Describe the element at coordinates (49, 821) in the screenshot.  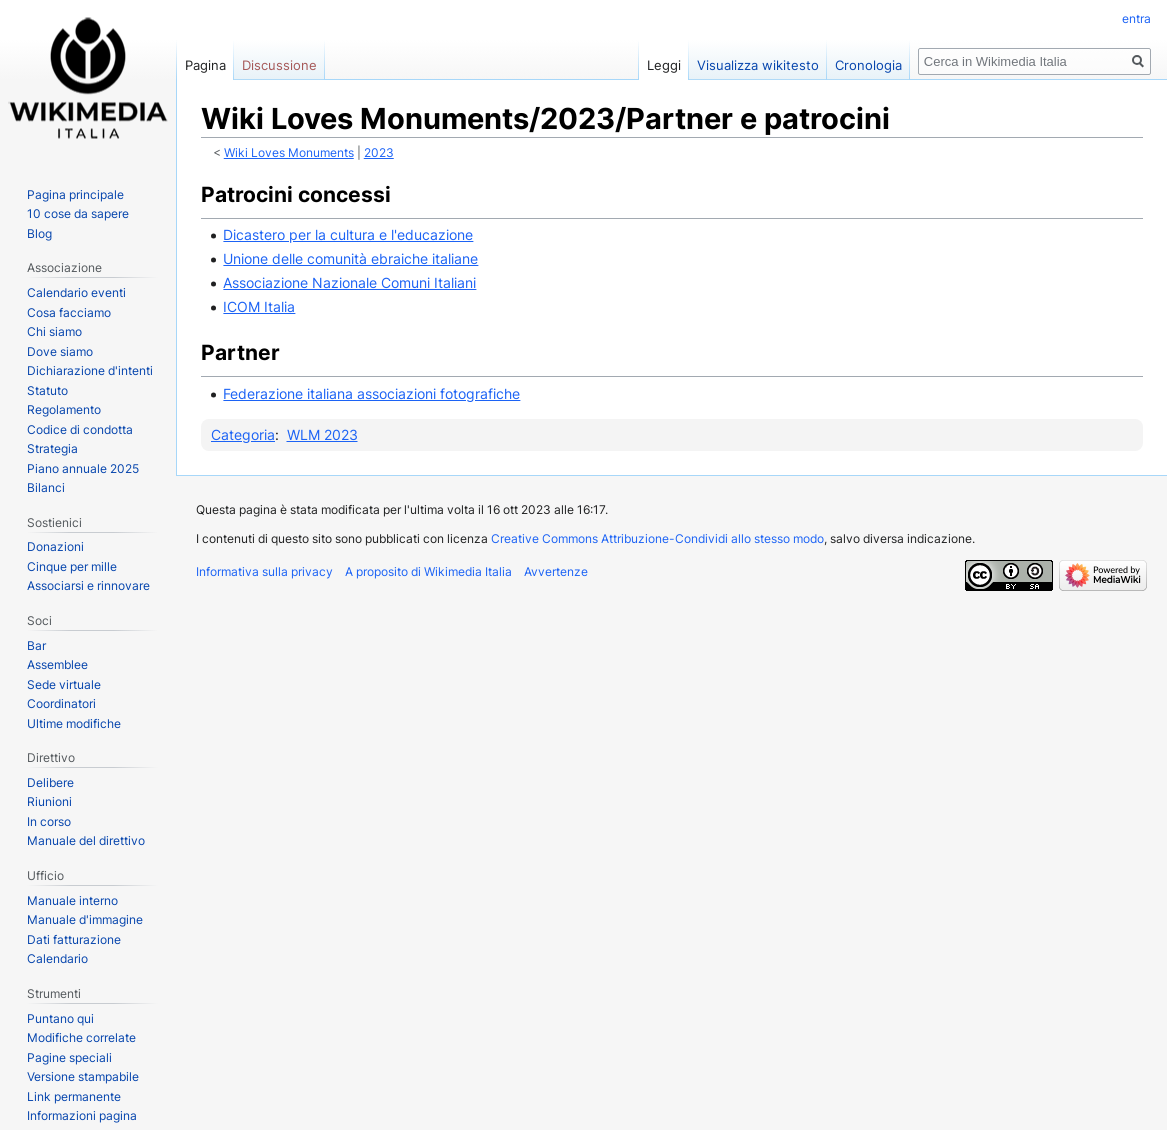
I see `In corso` at that location.